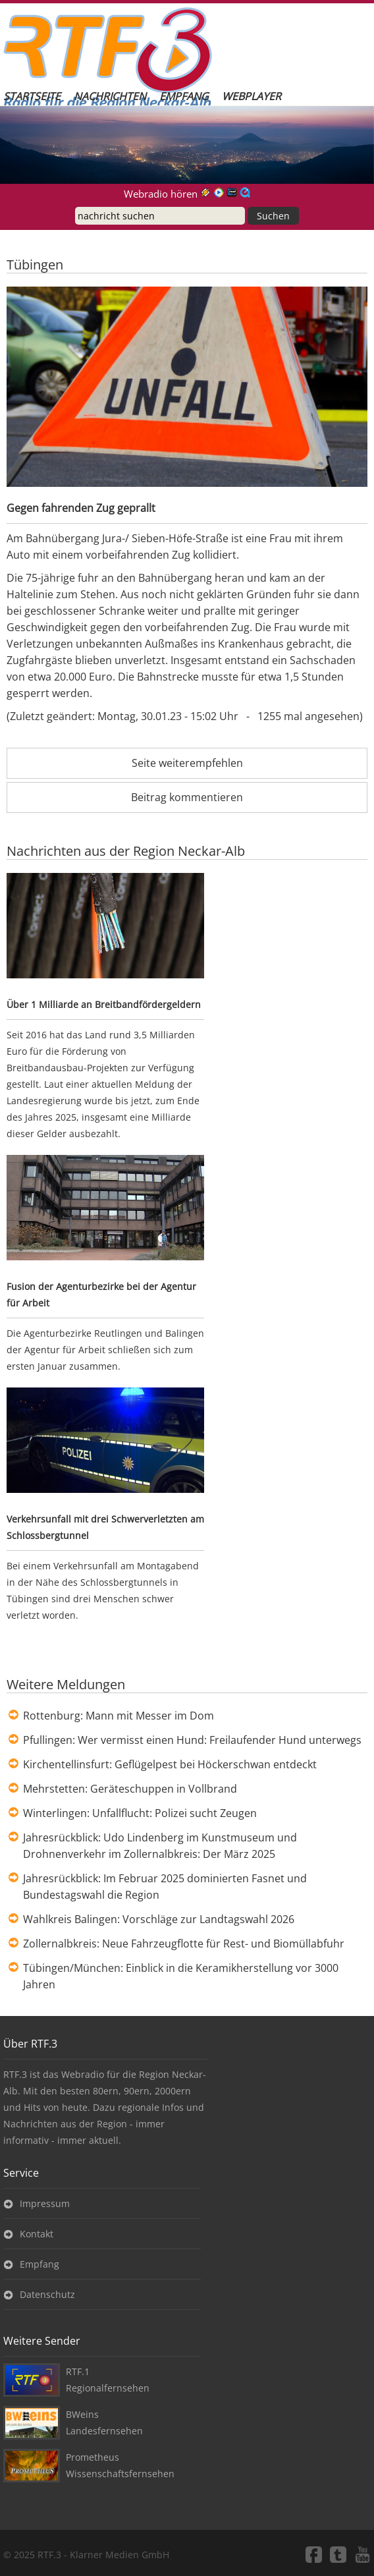  I want to click on Kontakt, so click(36, 2233).